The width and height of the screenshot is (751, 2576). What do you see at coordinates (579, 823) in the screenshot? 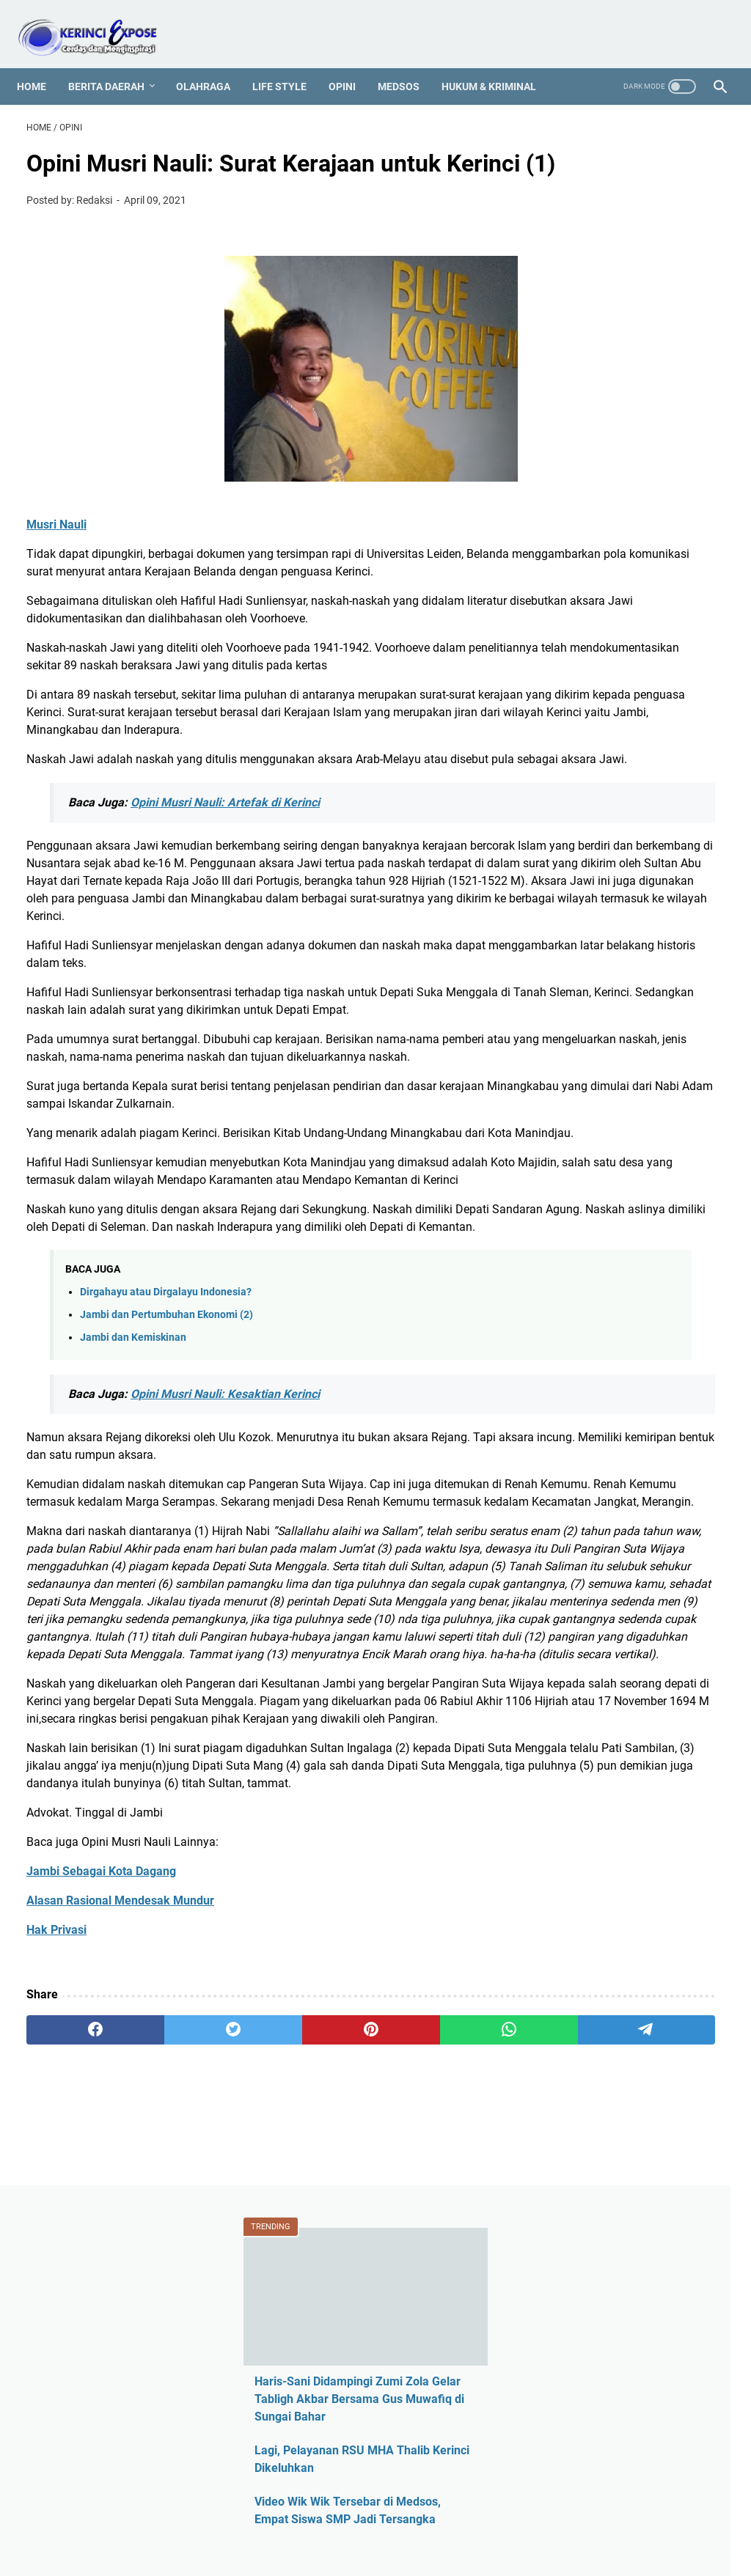
I see `Asusila` at bounding box center [579, 823].